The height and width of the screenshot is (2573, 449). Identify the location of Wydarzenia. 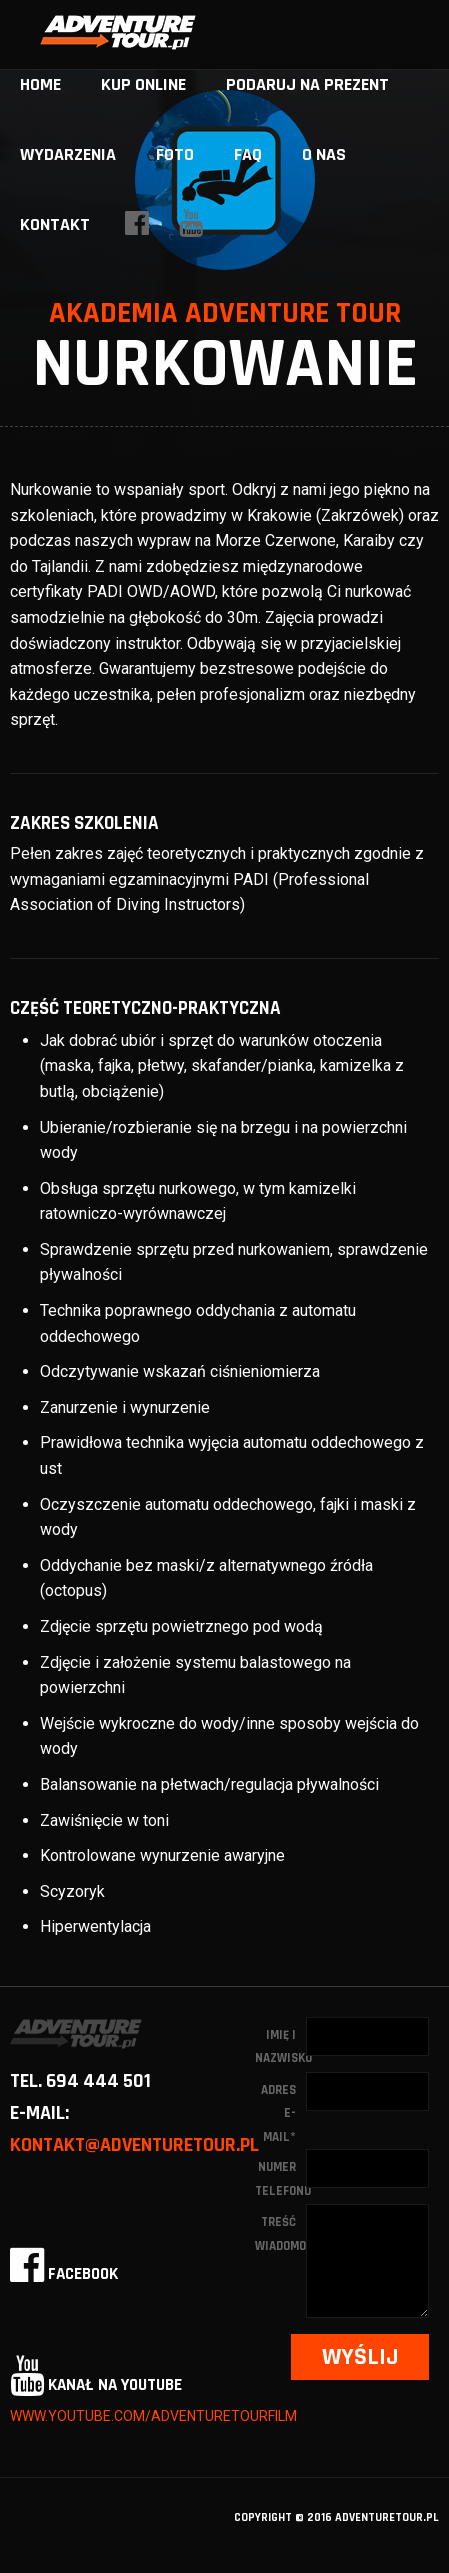
(68, 154).